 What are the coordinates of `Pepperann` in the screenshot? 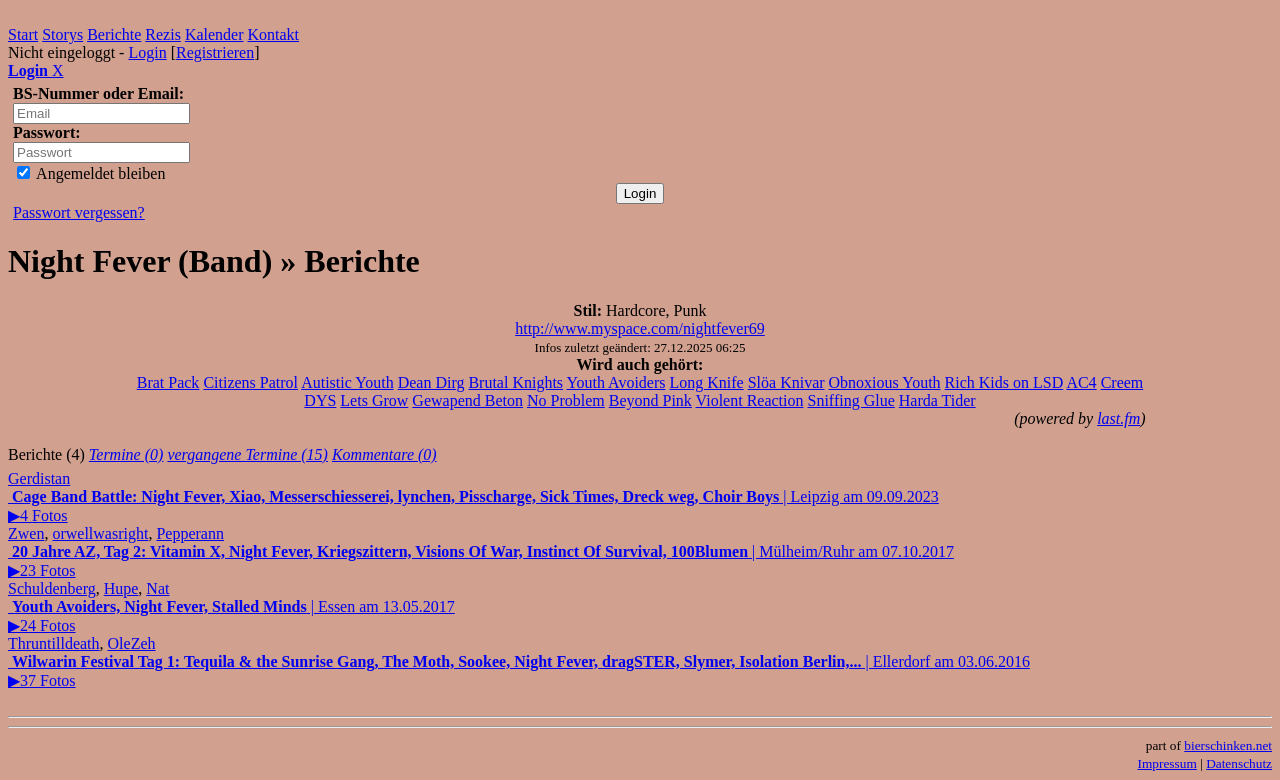 It's located at (190, 533).